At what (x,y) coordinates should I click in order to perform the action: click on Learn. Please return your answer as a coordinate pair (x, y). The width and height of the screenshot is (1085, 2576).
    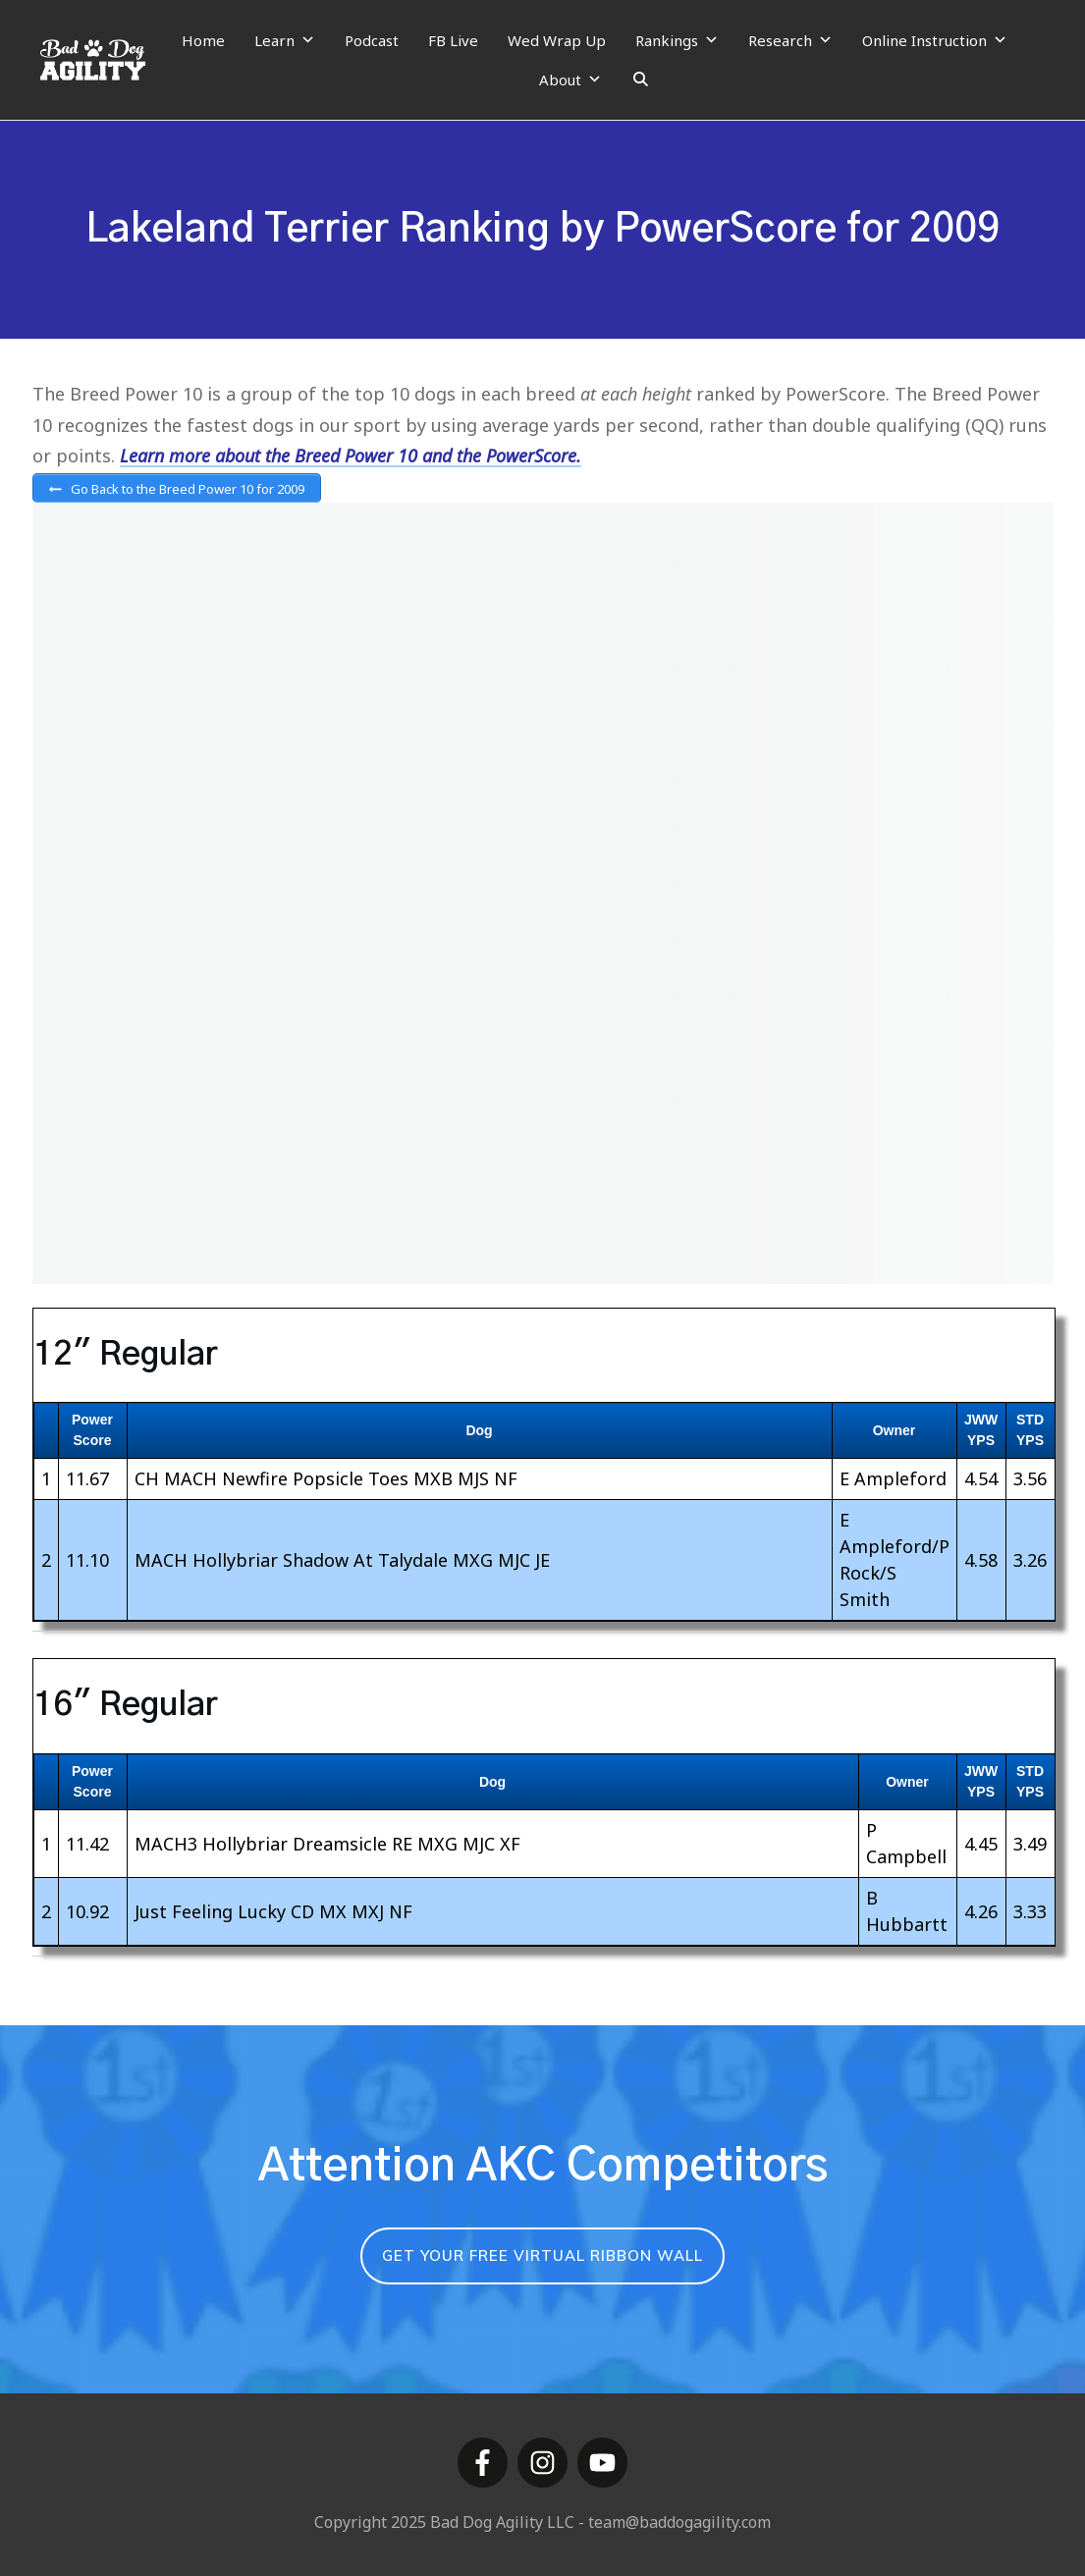
    Looking at the image, I should click on (284, 40).